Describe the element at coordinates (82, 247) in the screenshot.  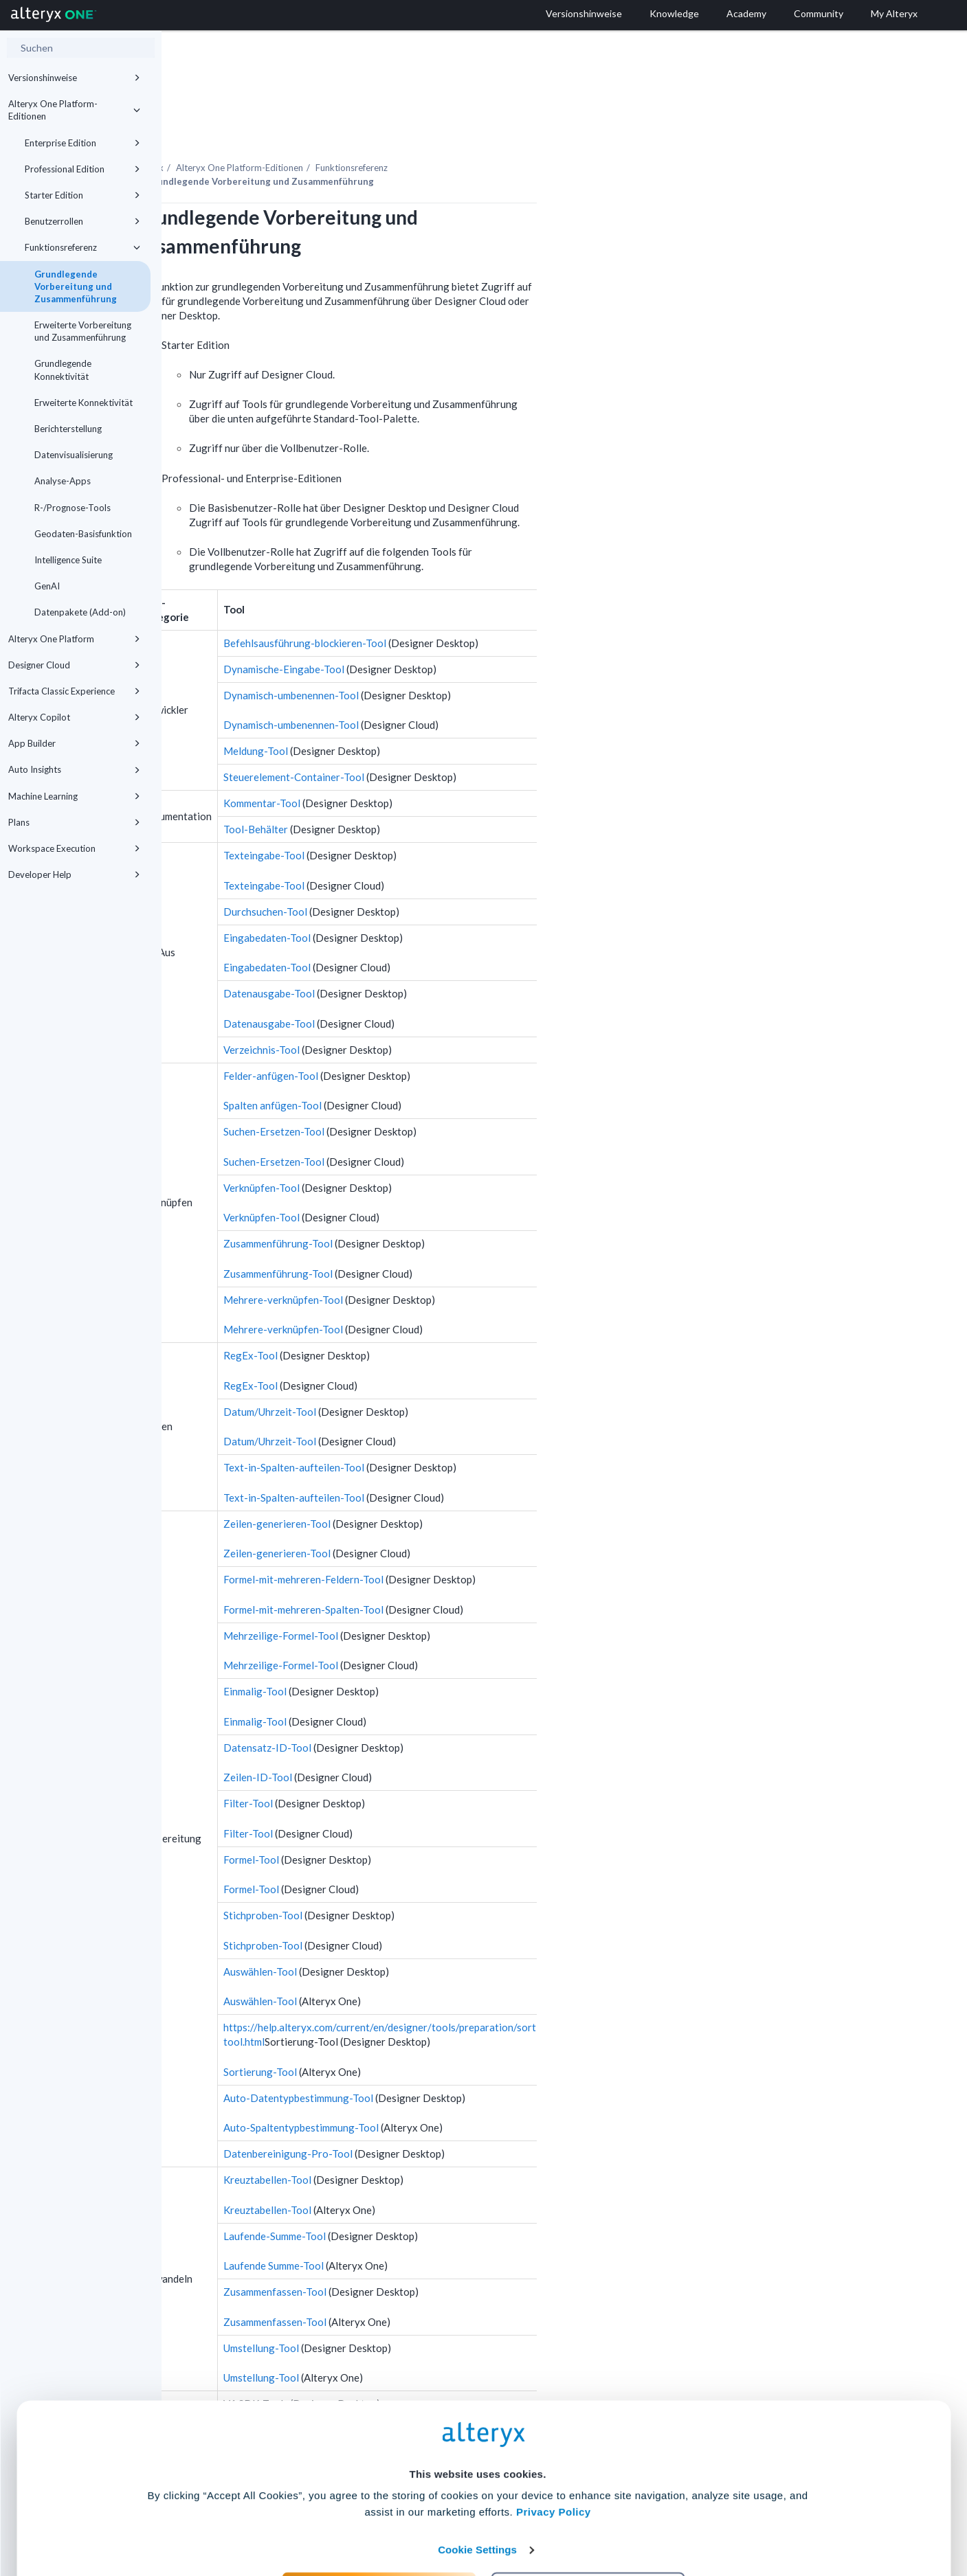
I see `Funktionsreferenz` at that location.